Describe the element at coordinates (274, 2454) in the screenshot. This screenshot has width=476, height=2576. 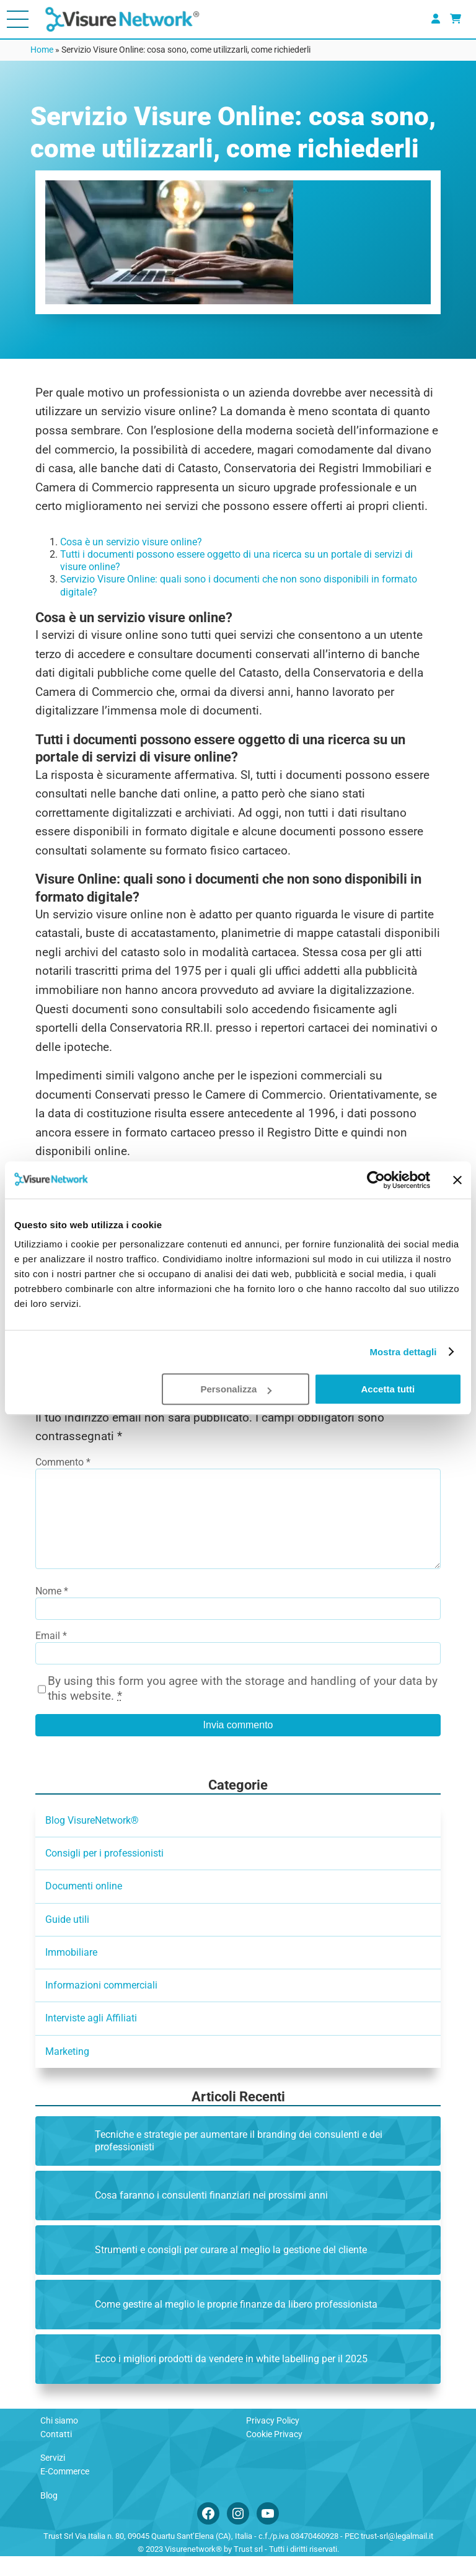
I see `Cookie Privacy` at that location.